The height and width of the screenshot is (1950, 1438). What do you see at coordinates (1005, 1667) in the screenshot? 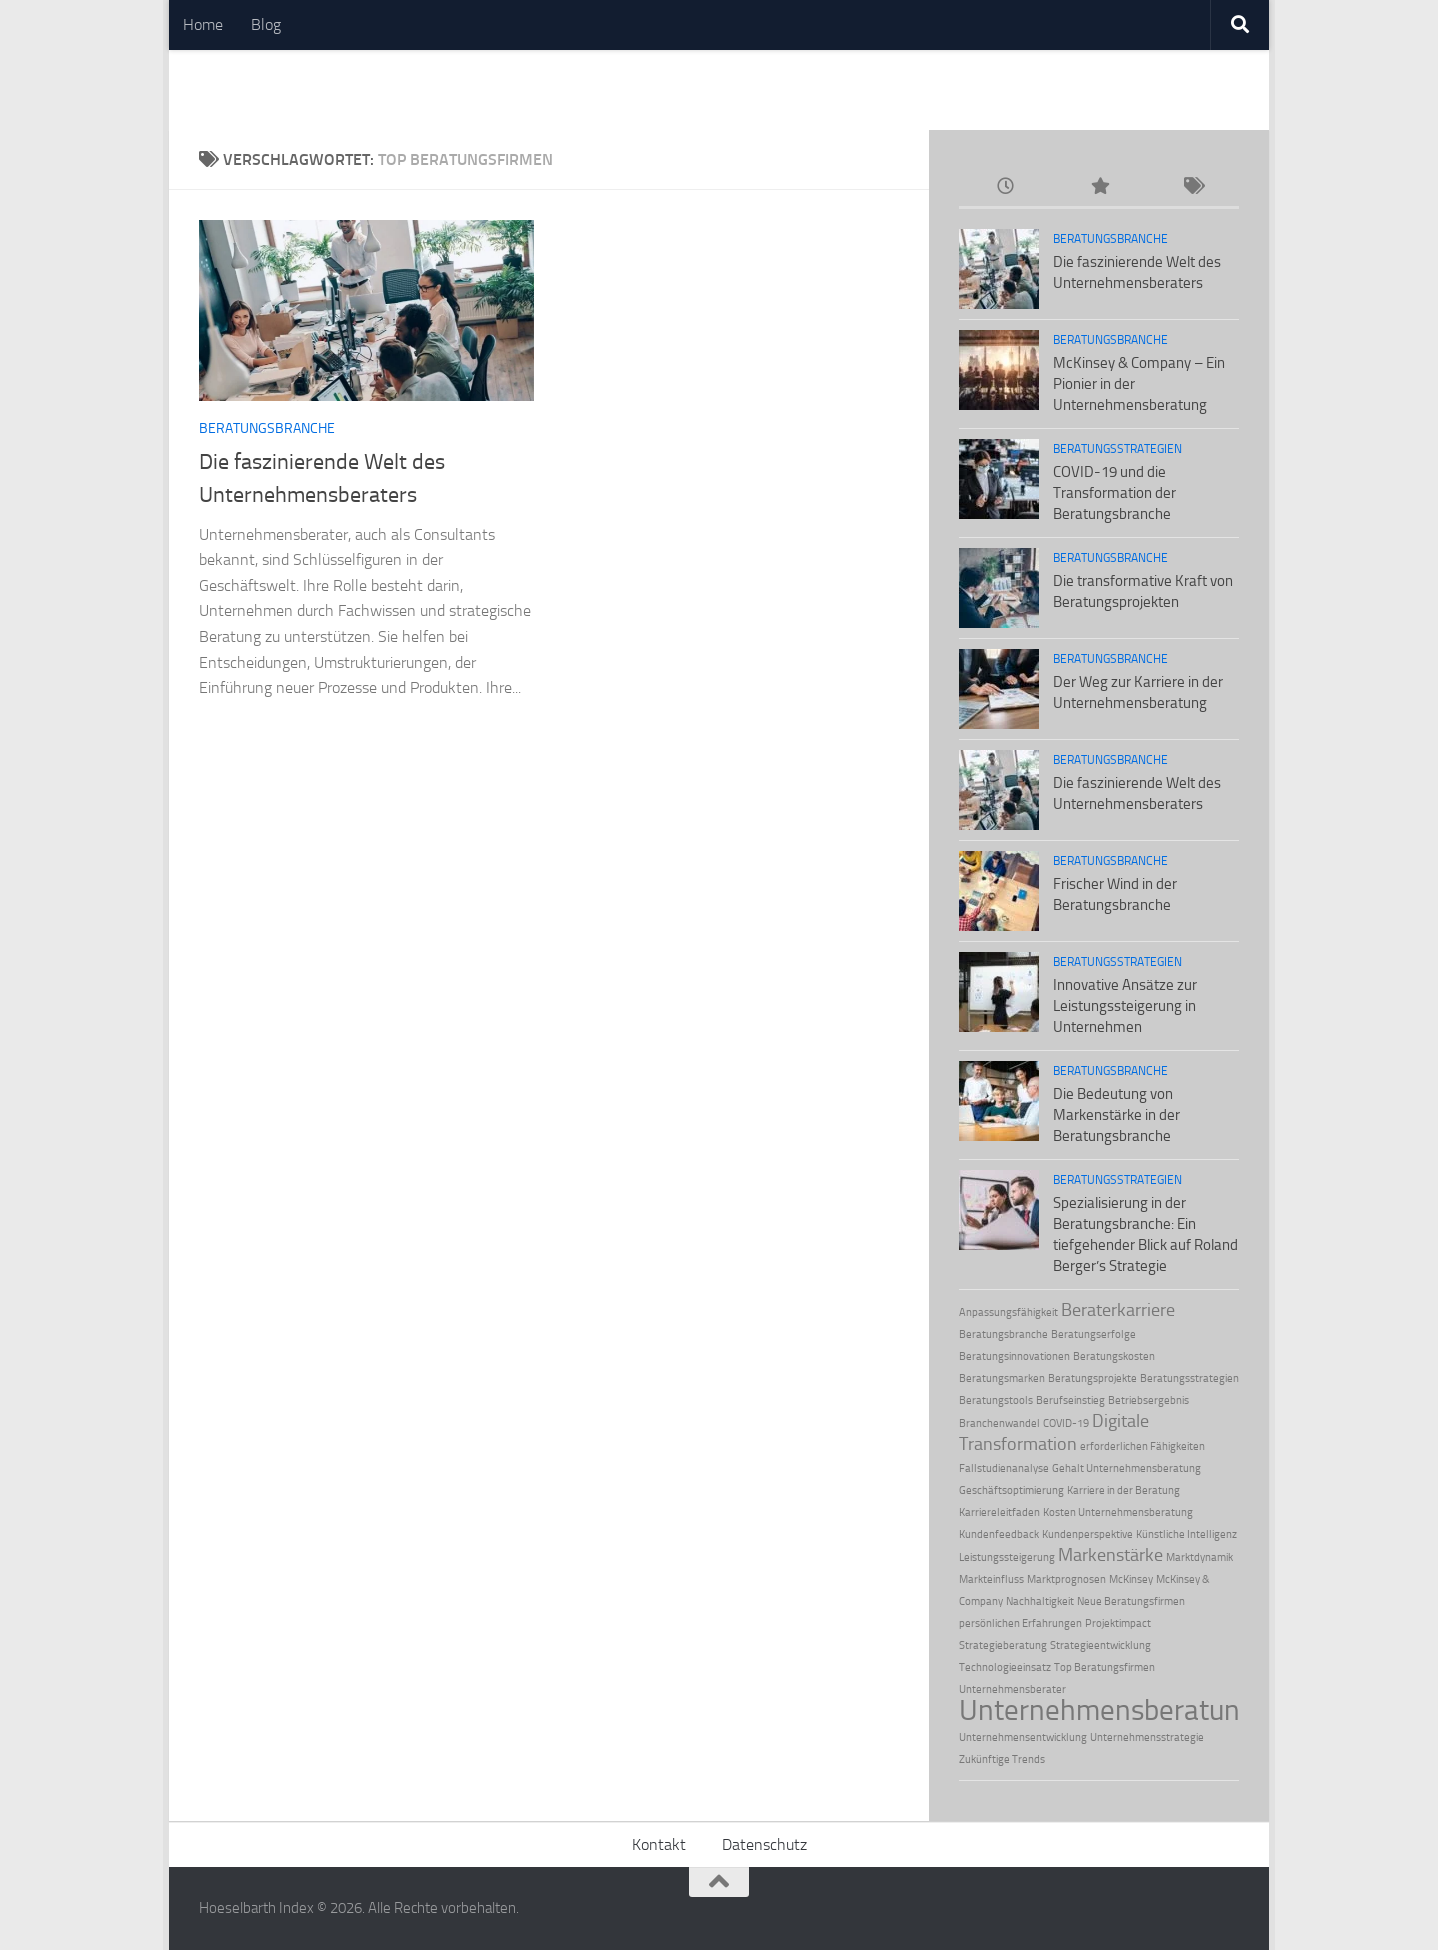
I see `Technologieeinsatz [Technologieeinsatz (1 Eintrag)]` at bounding box center [1005, 1667].